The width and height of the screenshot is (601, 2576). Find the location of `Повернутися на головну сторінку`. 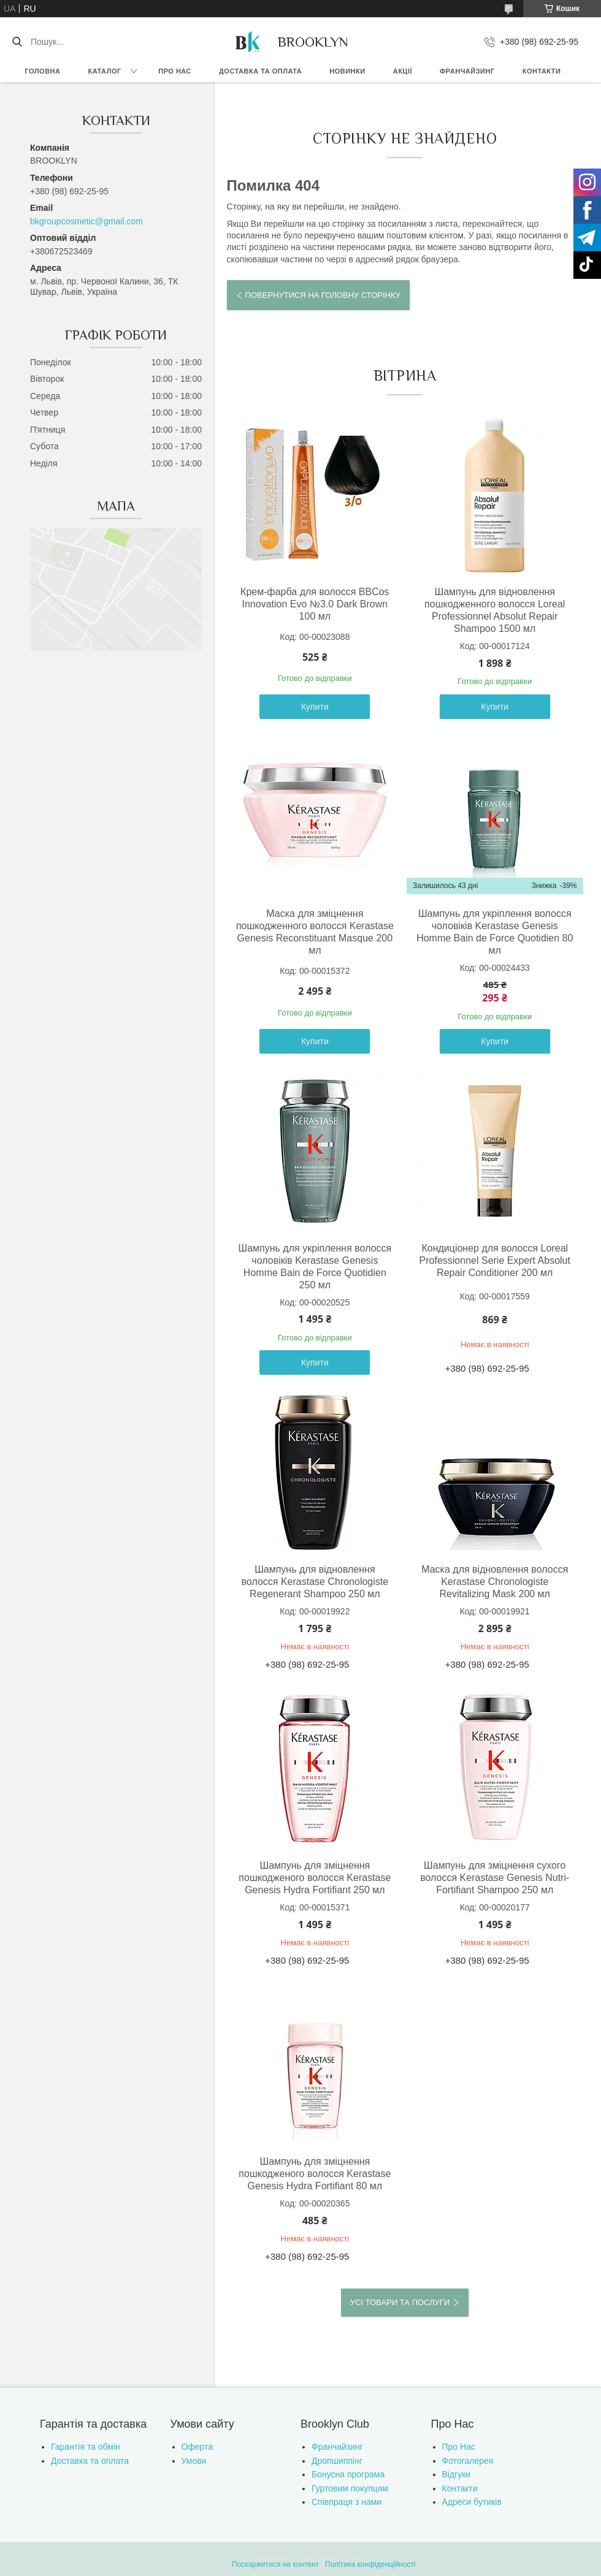

Повернутися на головну сторінку is located at coordinates (322, 295).